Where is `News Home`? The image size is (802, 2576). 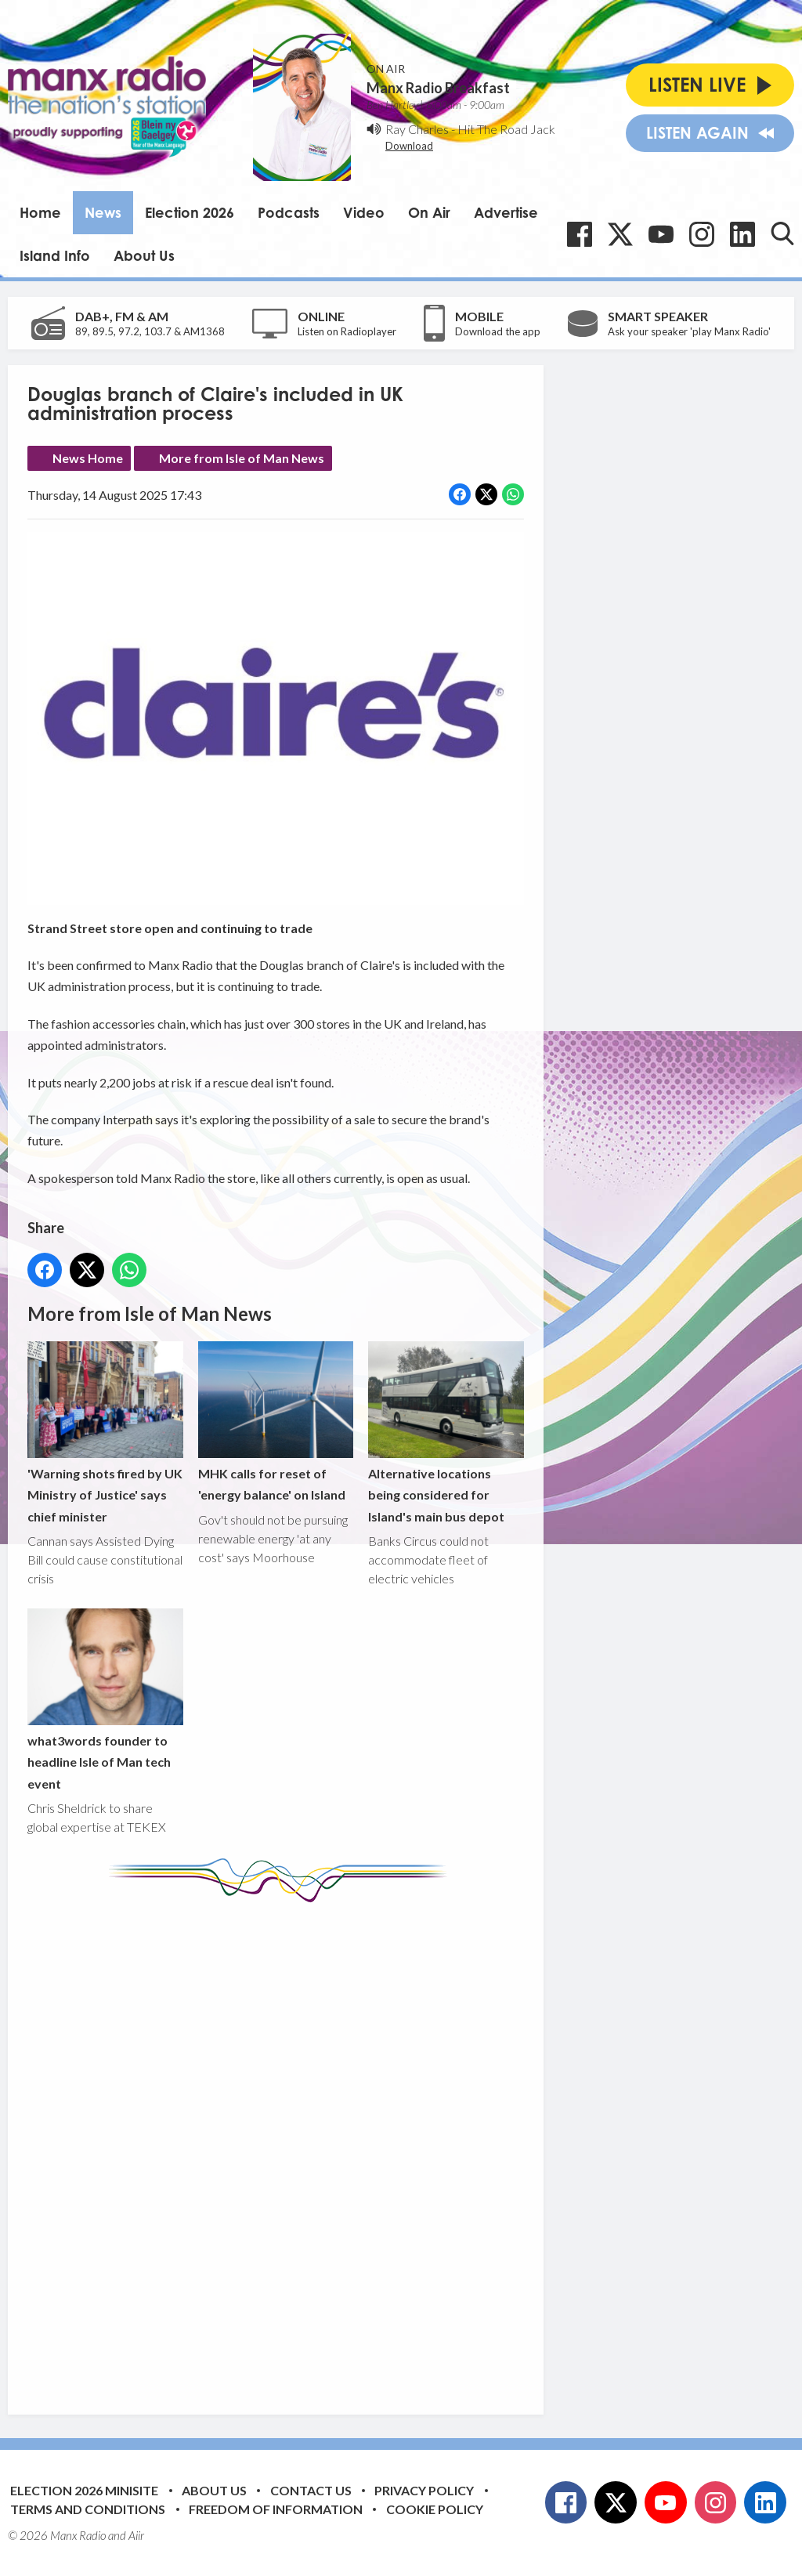 News Home is located at coordinates (87, 457).